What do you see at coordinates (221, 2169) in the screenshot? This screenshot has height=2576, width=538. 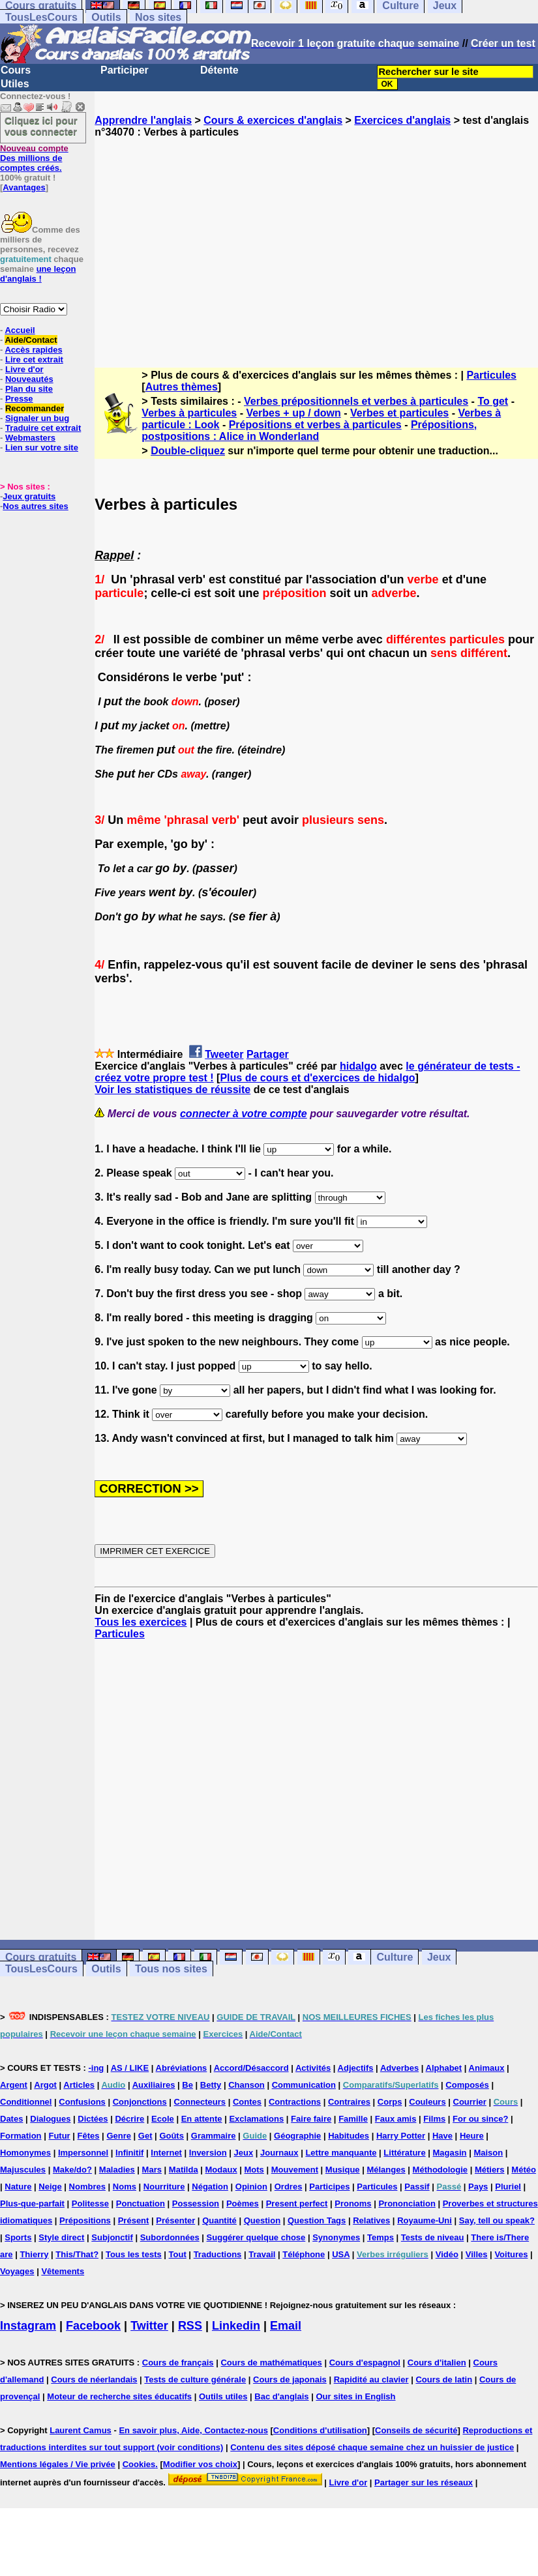 I see `Modaux` at bounding box center [221, 2169].